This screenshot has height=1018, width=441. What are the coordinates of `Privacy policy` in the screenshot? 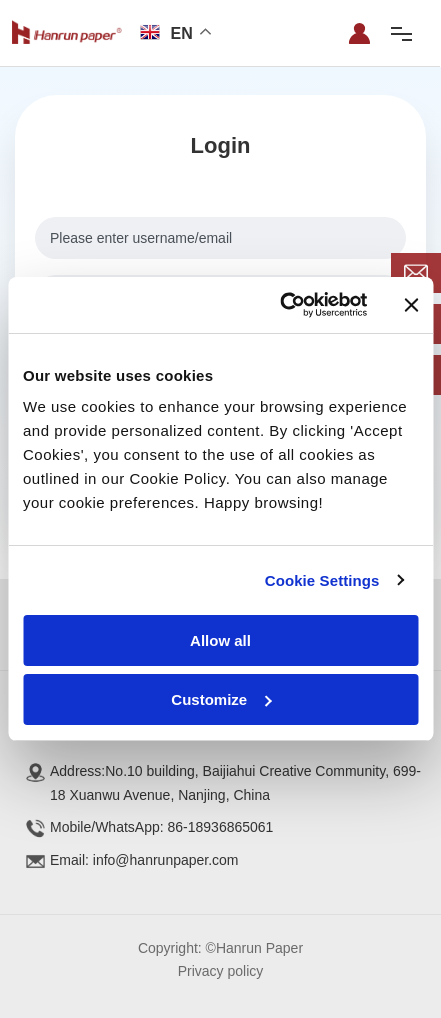 It's located at (221, 971).